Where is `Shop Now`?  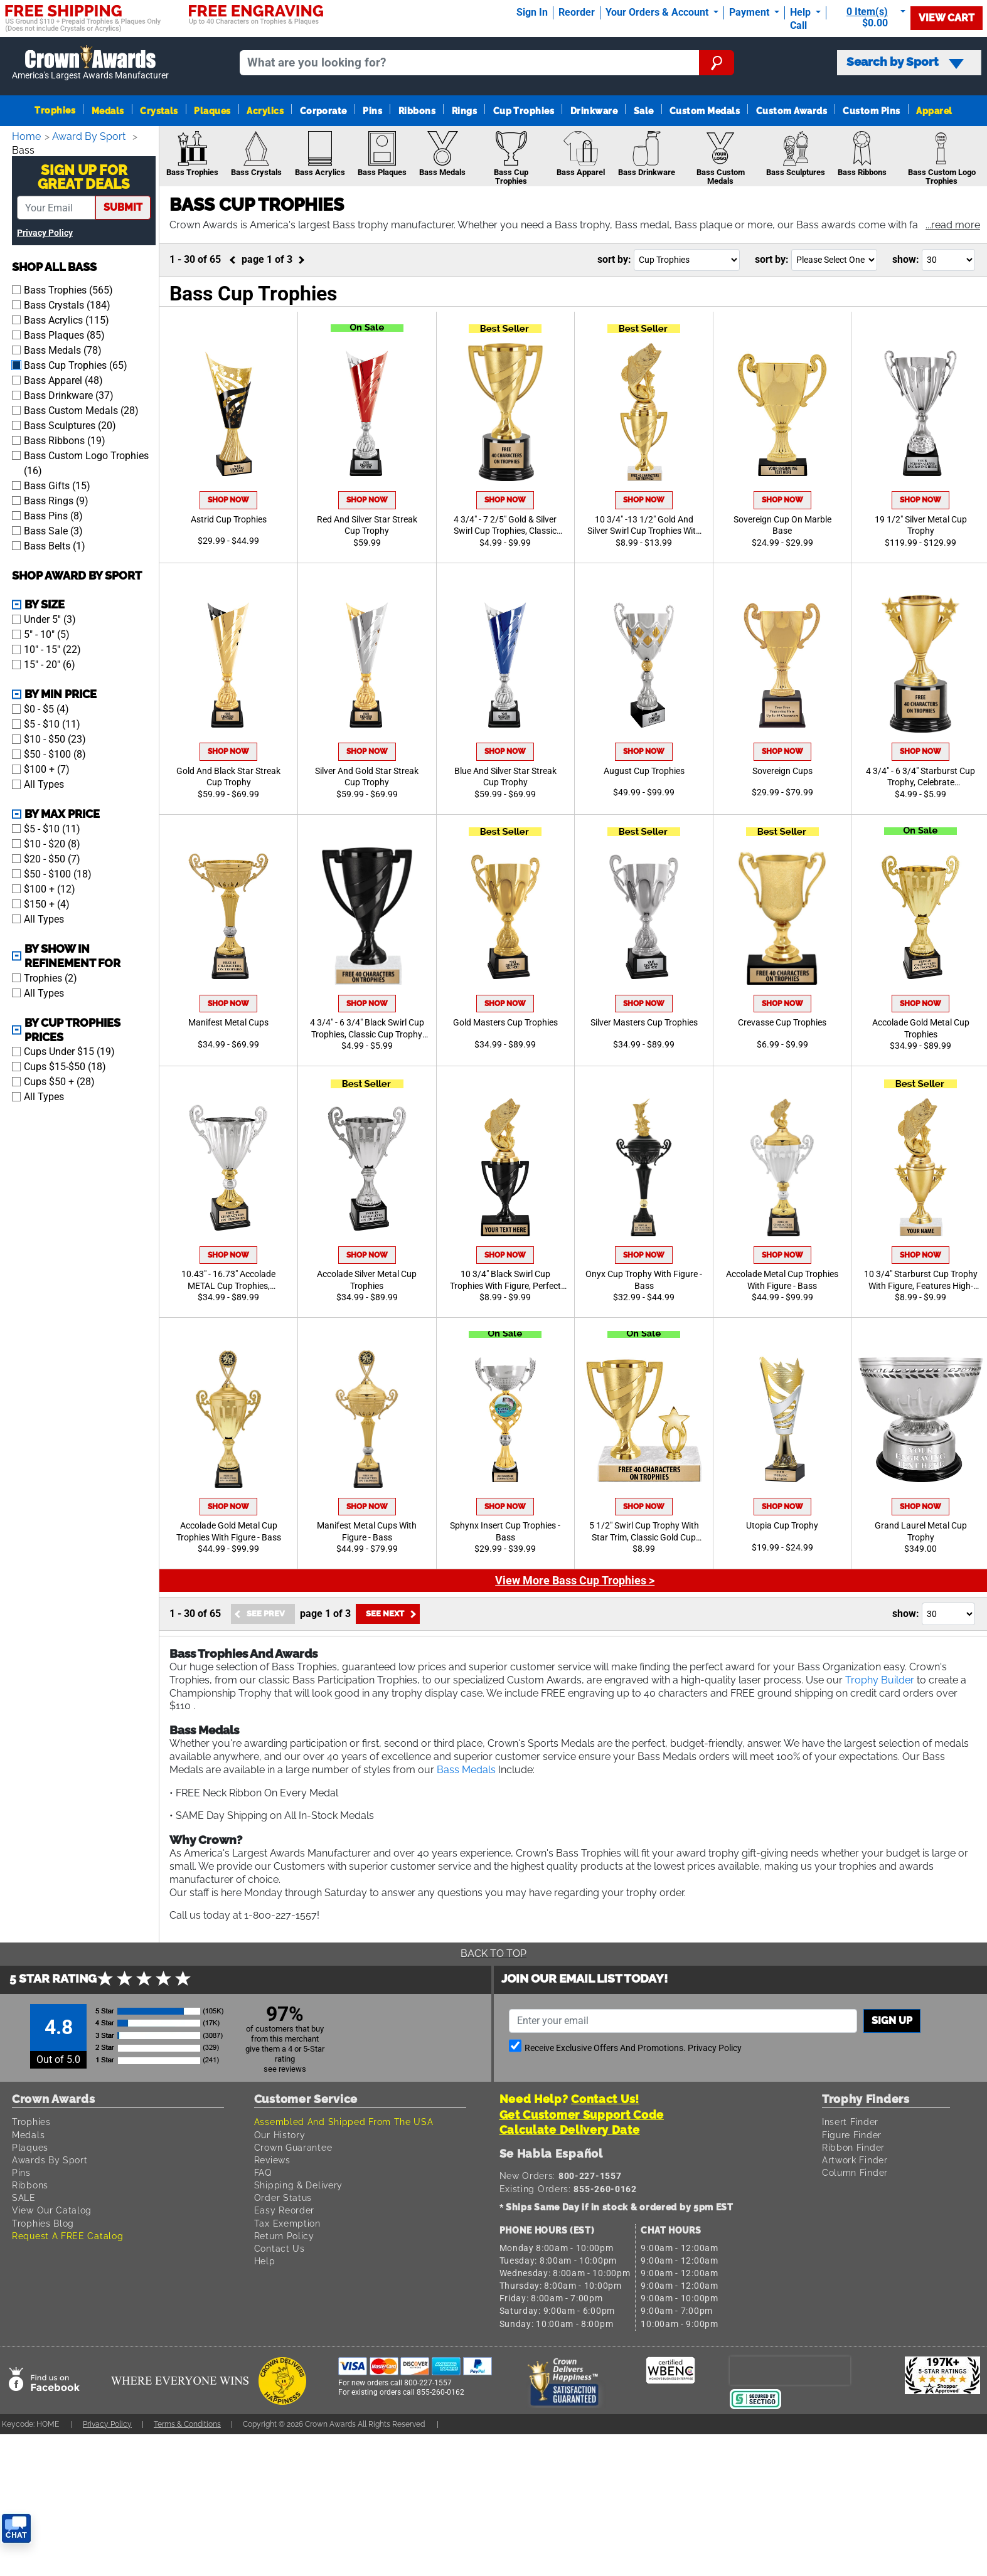
Shop Now is located at coordinates (228, 500).